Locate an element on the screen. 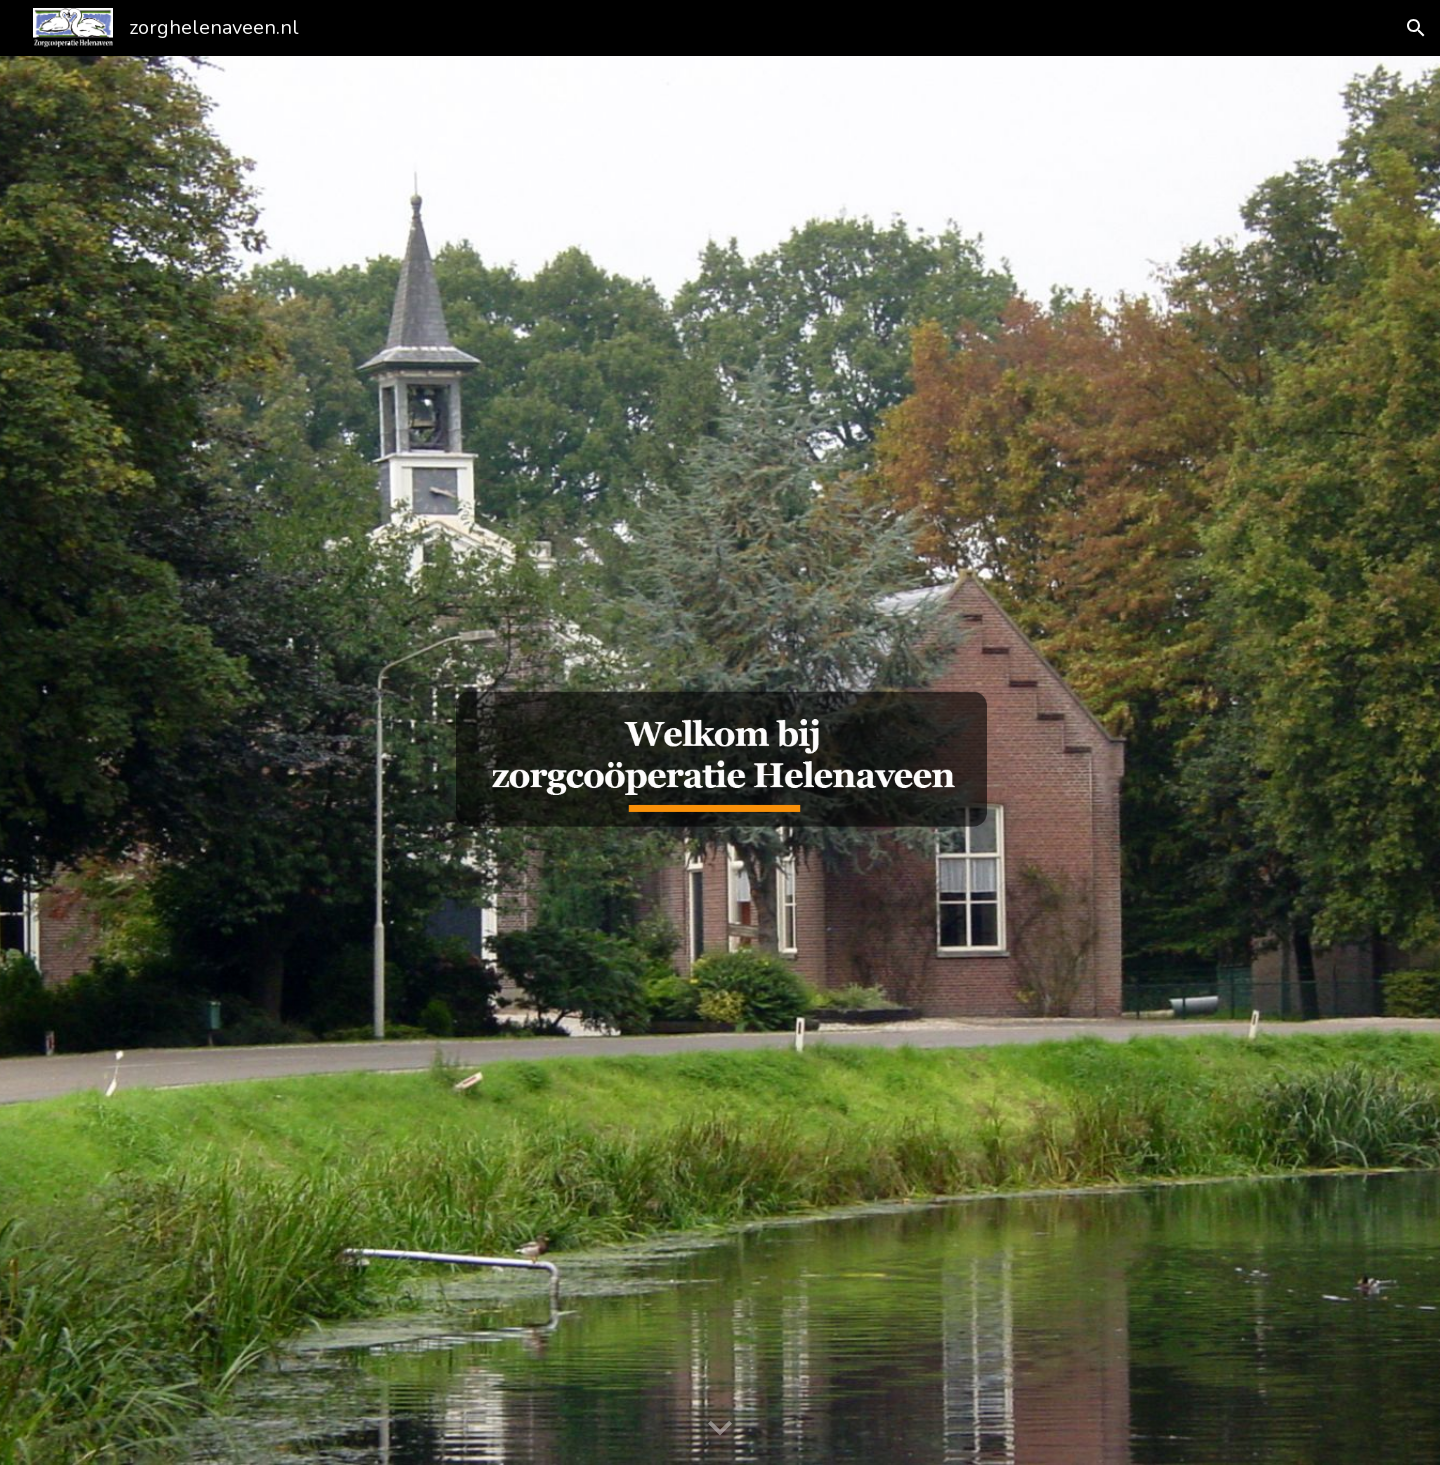  [button] is located at coordinates (1416, 28).